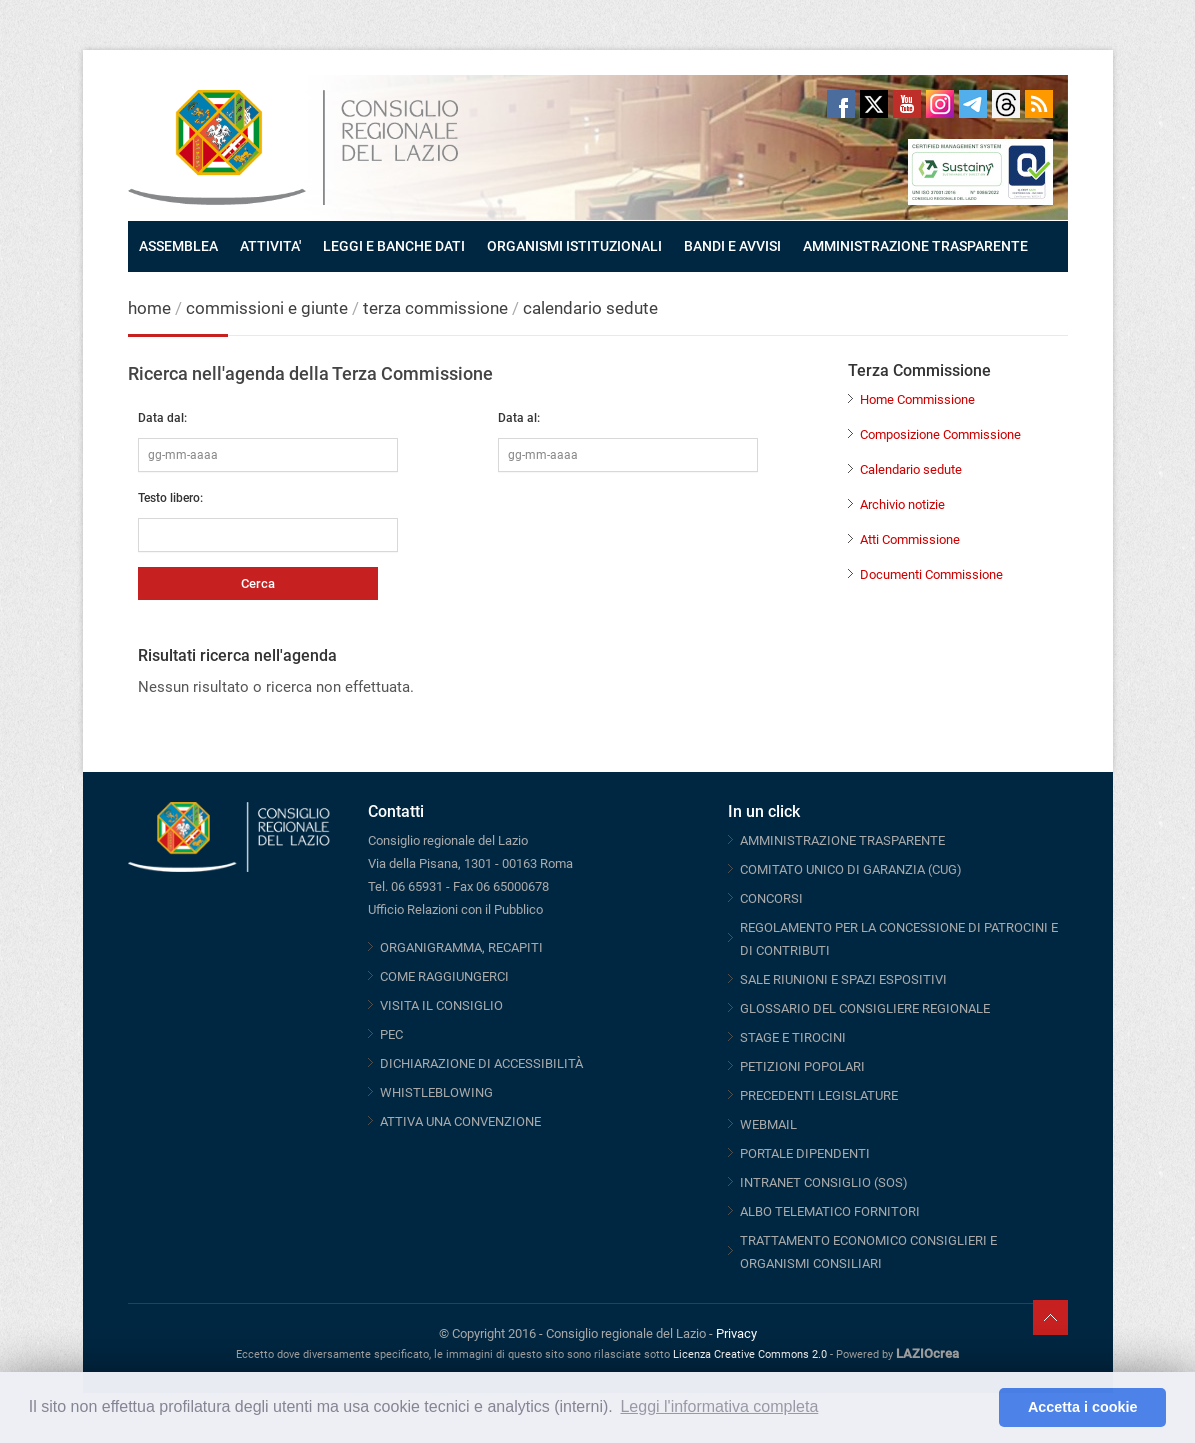 The image size is (1195, 1443). What do you see at coordinates (481, 1063) in the screenshot?
I see `DICHIARAZIONE DI ACCESSIBILITÀ` at bounding box center [481, 1063].